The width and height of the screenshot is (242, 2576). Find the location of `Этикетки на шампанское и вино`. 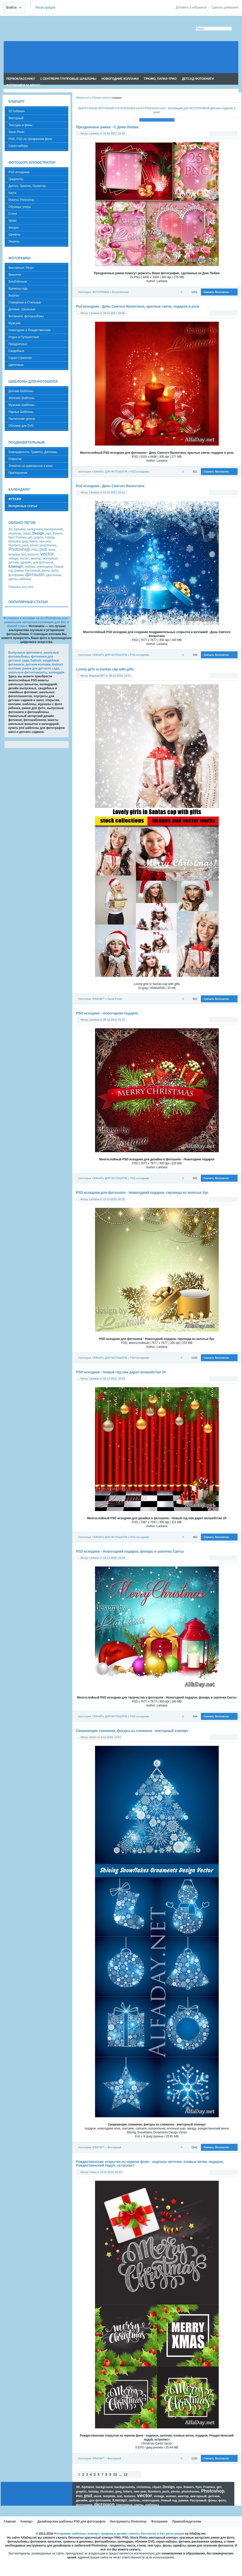

Этикетки на шампанское и вино is located at coordinates (30, 466).